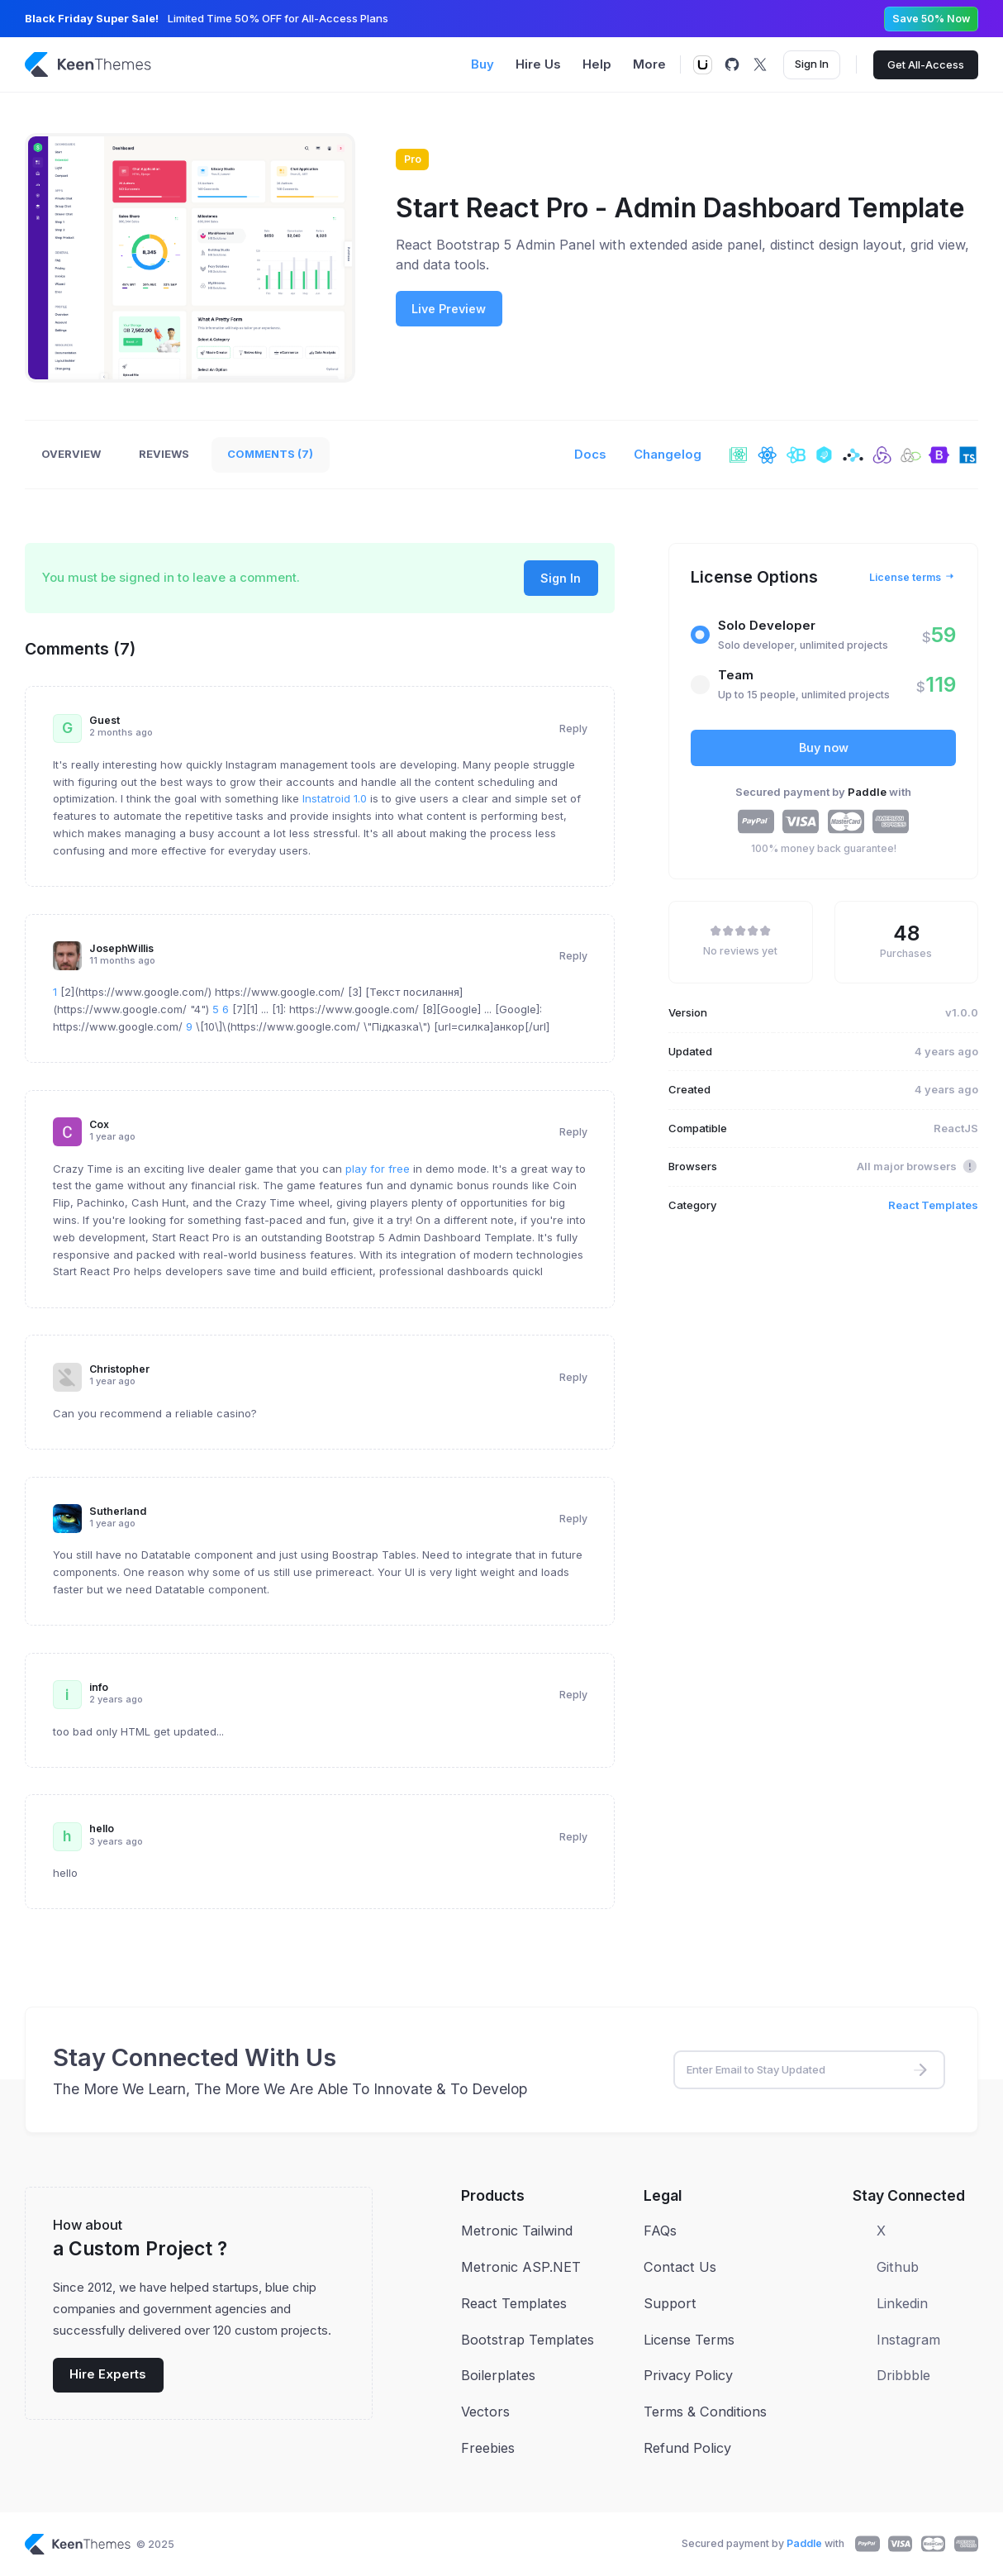  I want to click on Metronic ASP.NET, so click(521, 2267).